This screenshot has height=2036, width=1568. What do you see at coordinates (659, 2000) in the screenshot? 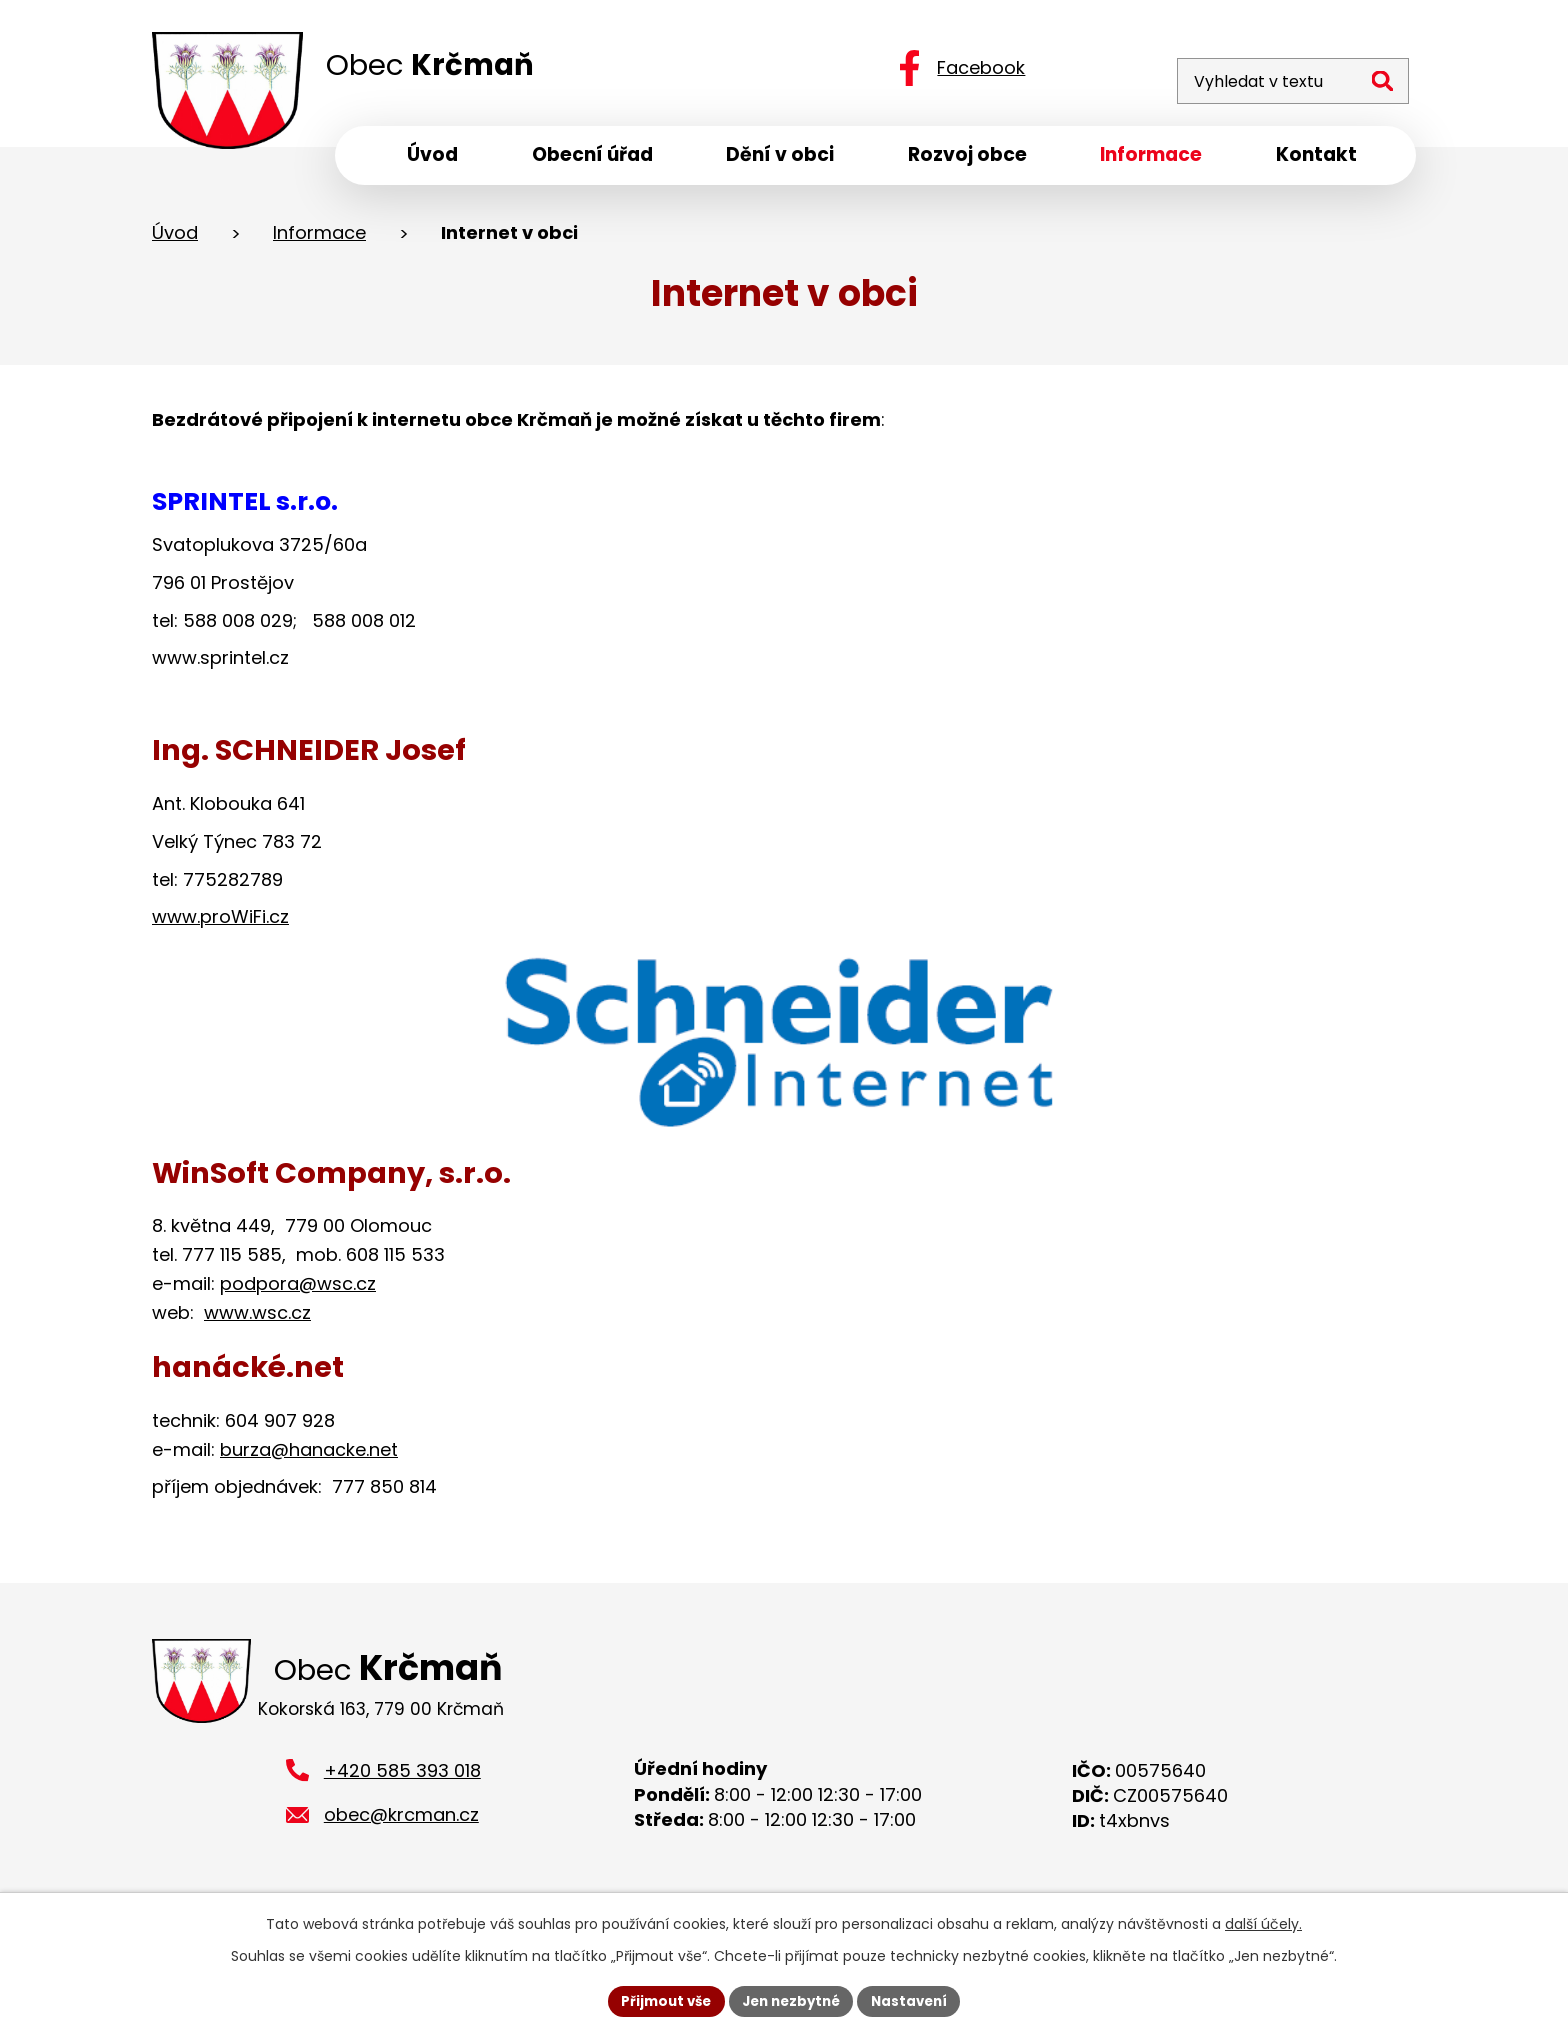
I see `Přijmout vše` at bounding box center [659, 2000].